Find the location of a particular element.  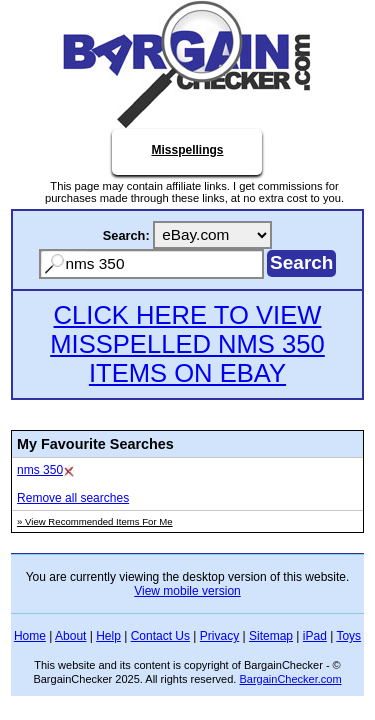

Home is located at coordinates (30, 636).